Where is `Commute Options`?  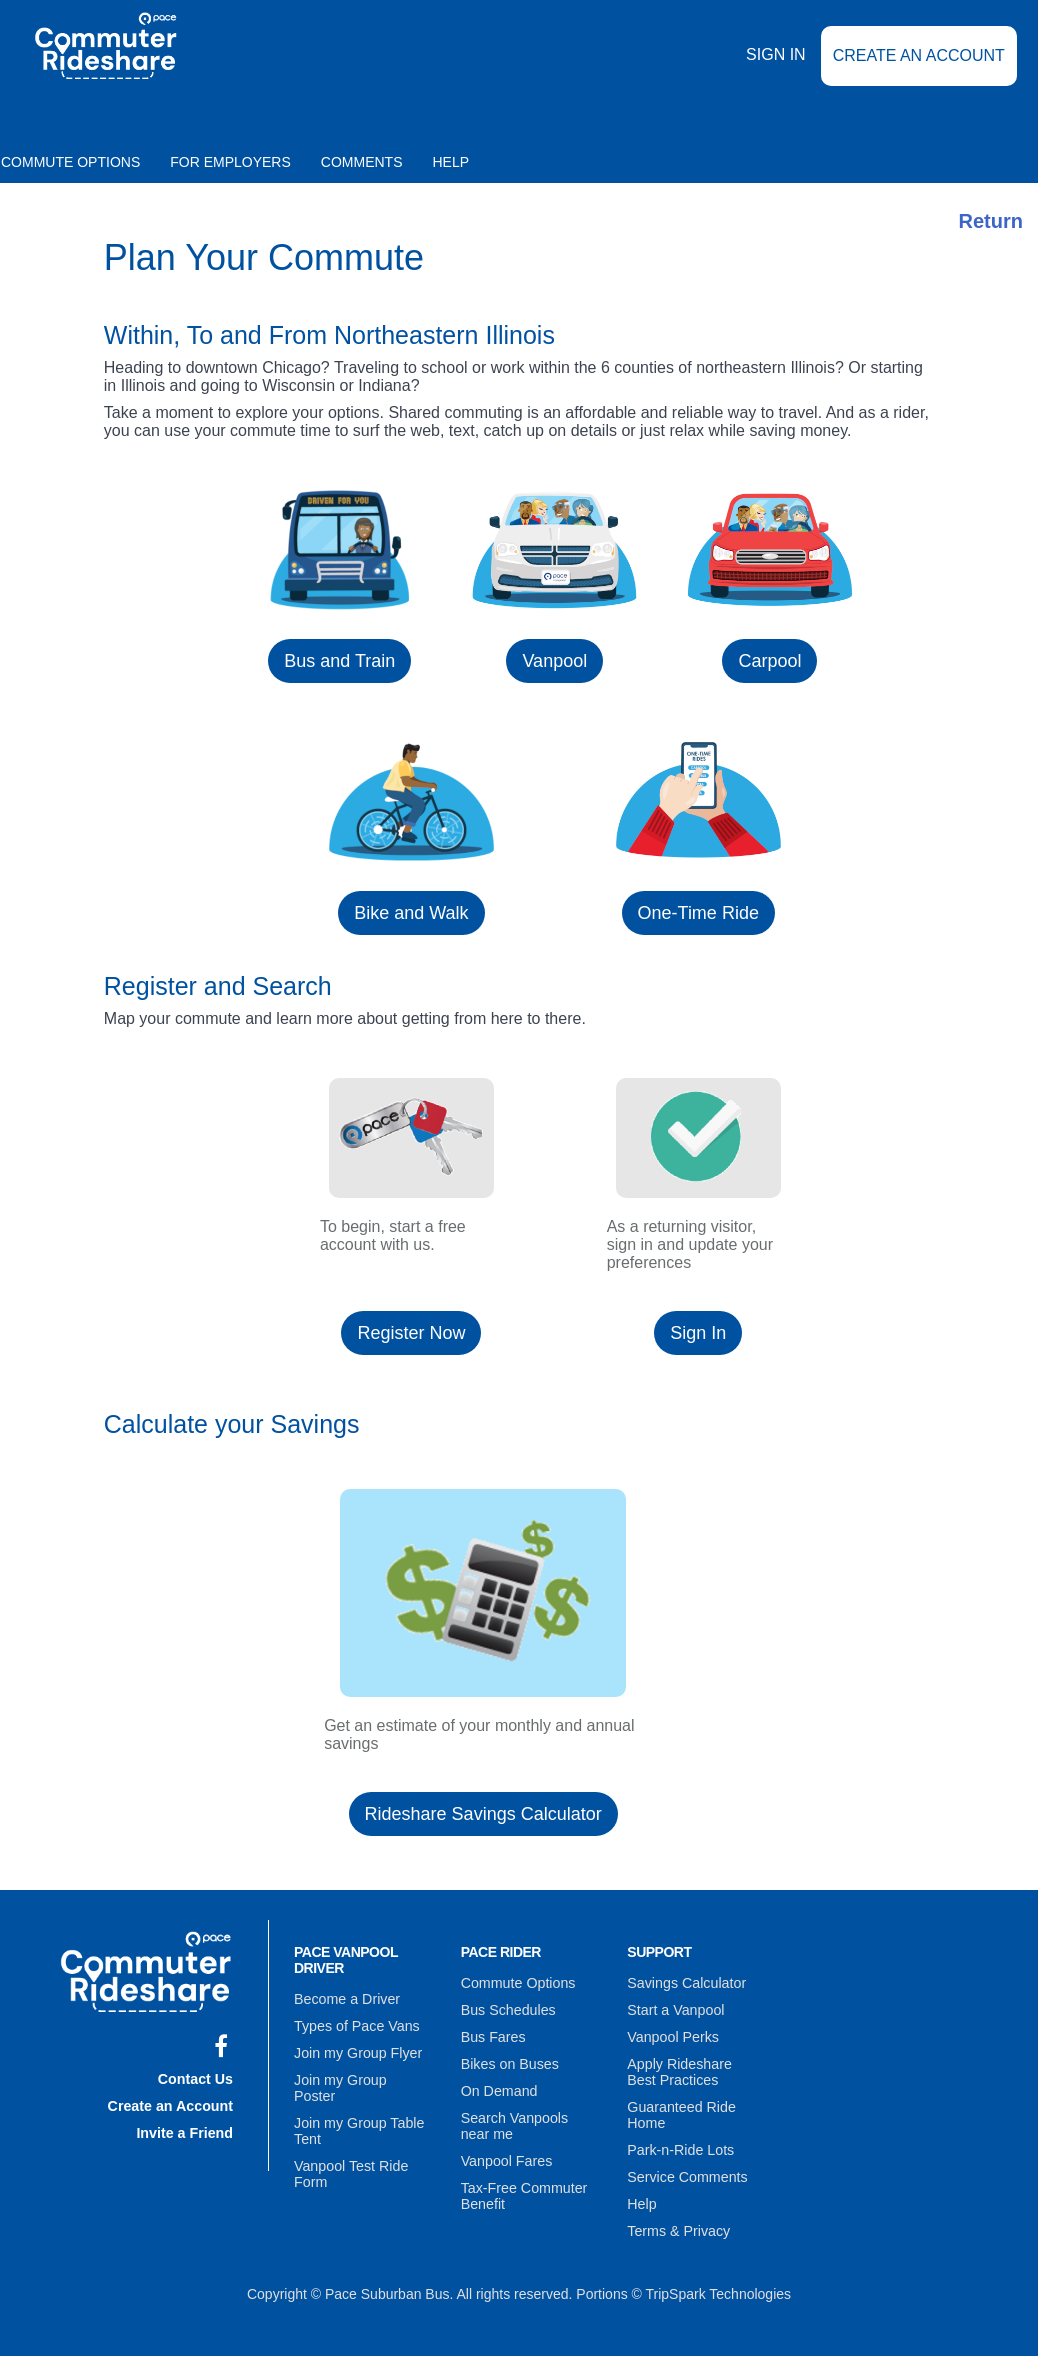
Commute Options is located at coordinates (517, 1983).